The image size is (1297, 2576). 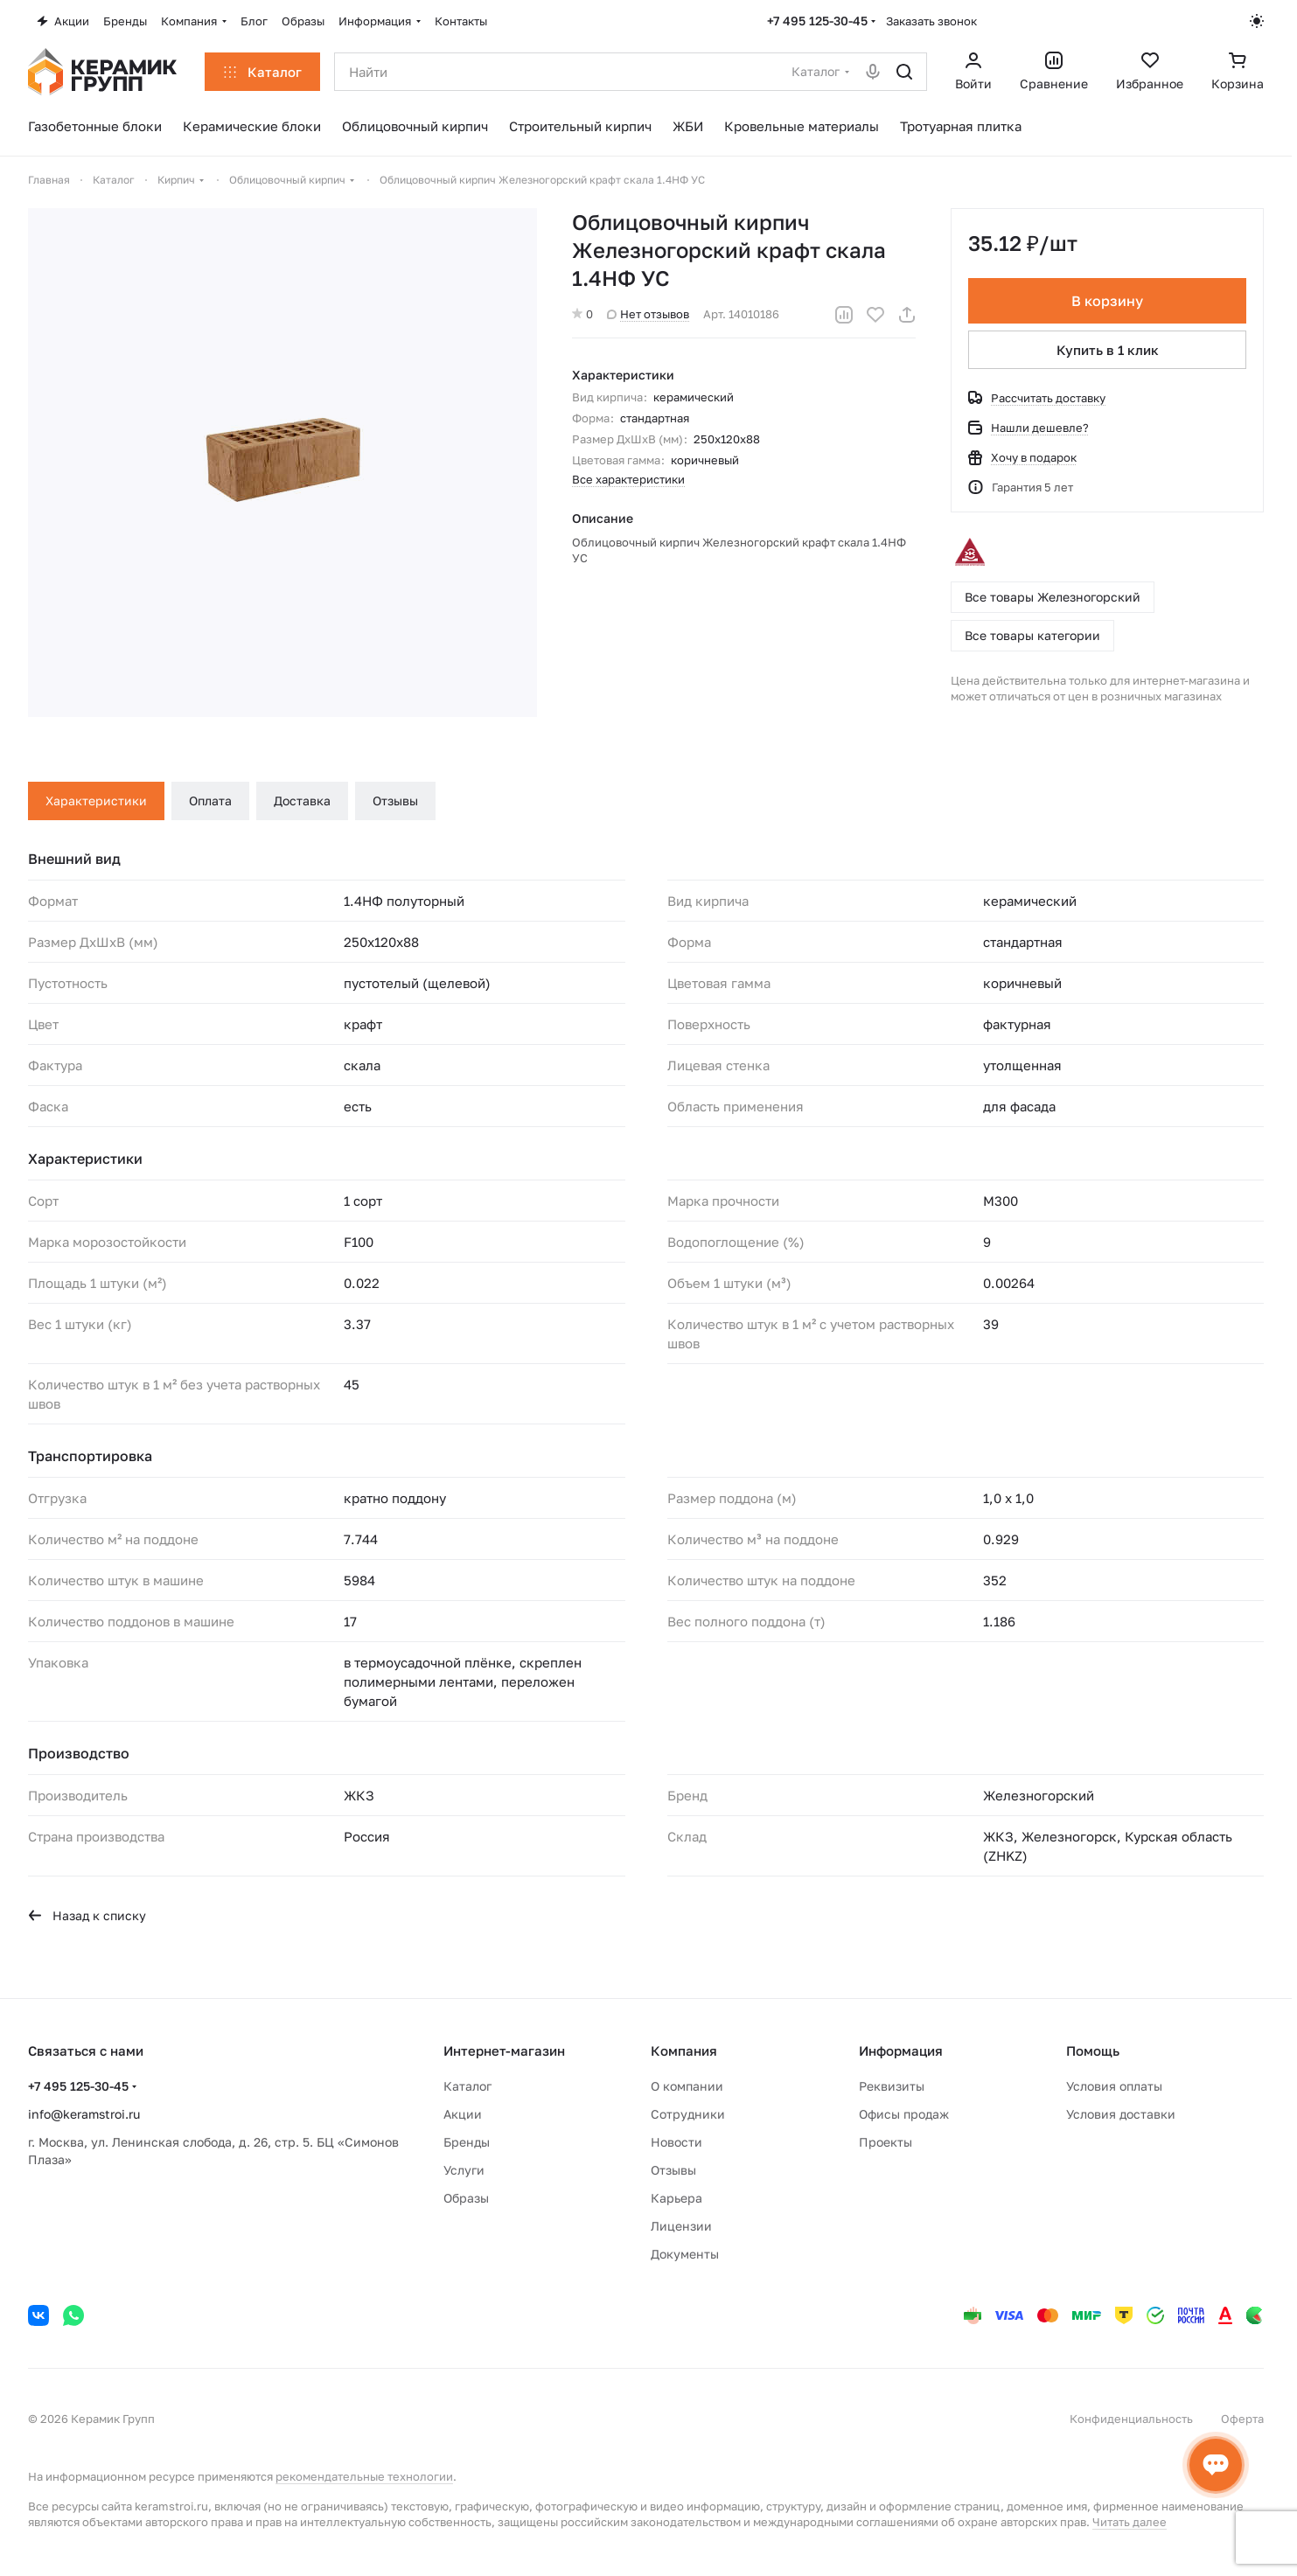 What do you see at coordinates (467, 2085) in the screenshot?
I see `Каталог` at bounding box center [467, 2085].